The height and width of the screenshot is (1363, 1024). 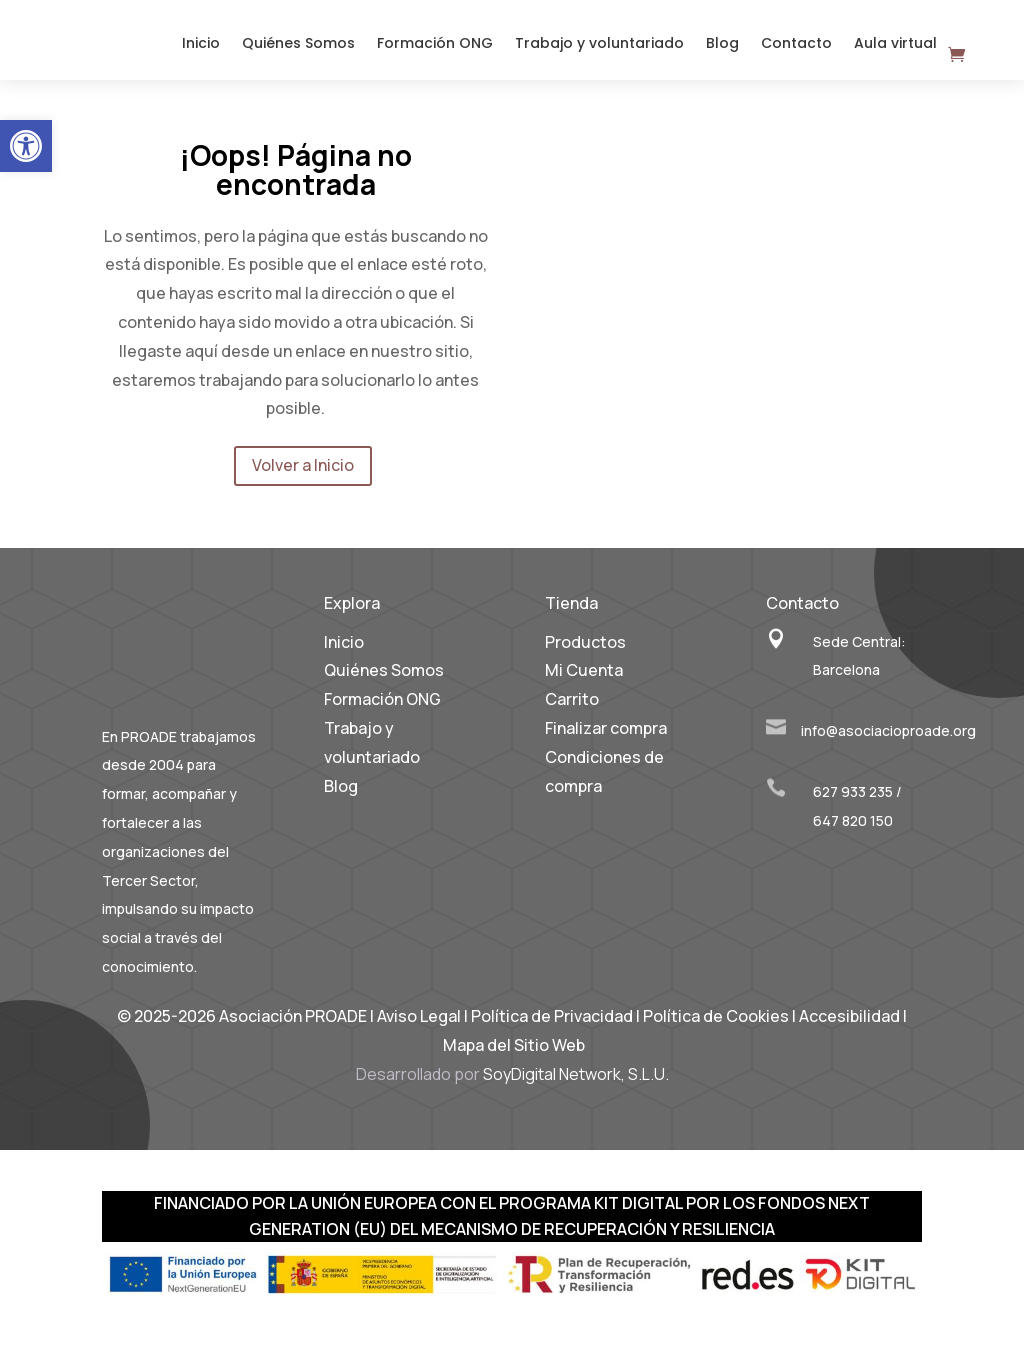 I want to click on Aula virtual [link], so click(x=895, y=51).